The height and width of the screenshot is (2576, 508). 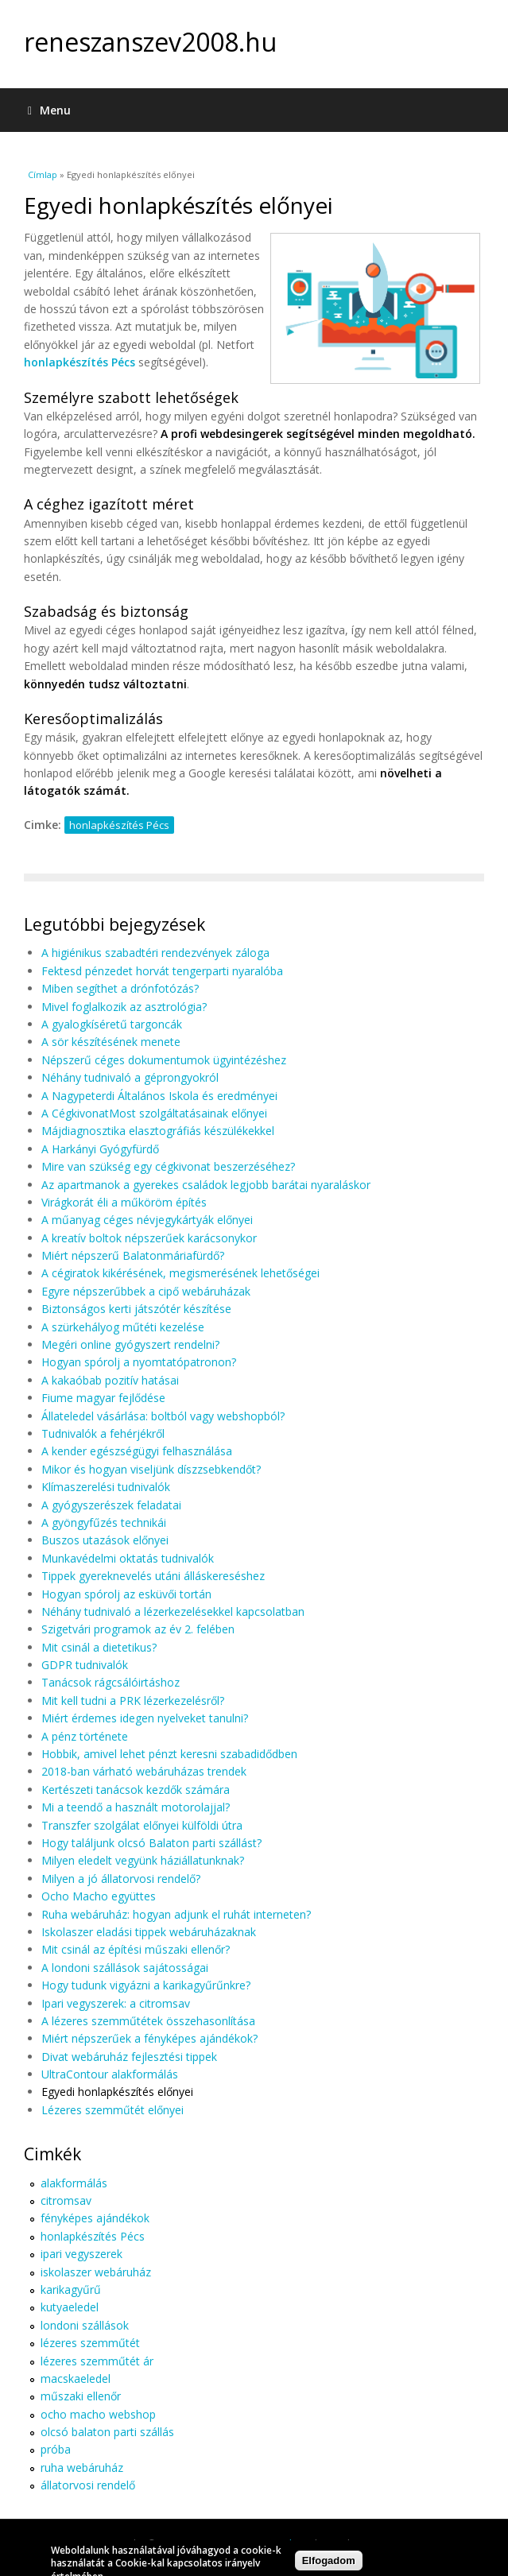 I want to click on Hogy találjunk olcsó Balaton parti szállást?, so click(x=151, y=1842).